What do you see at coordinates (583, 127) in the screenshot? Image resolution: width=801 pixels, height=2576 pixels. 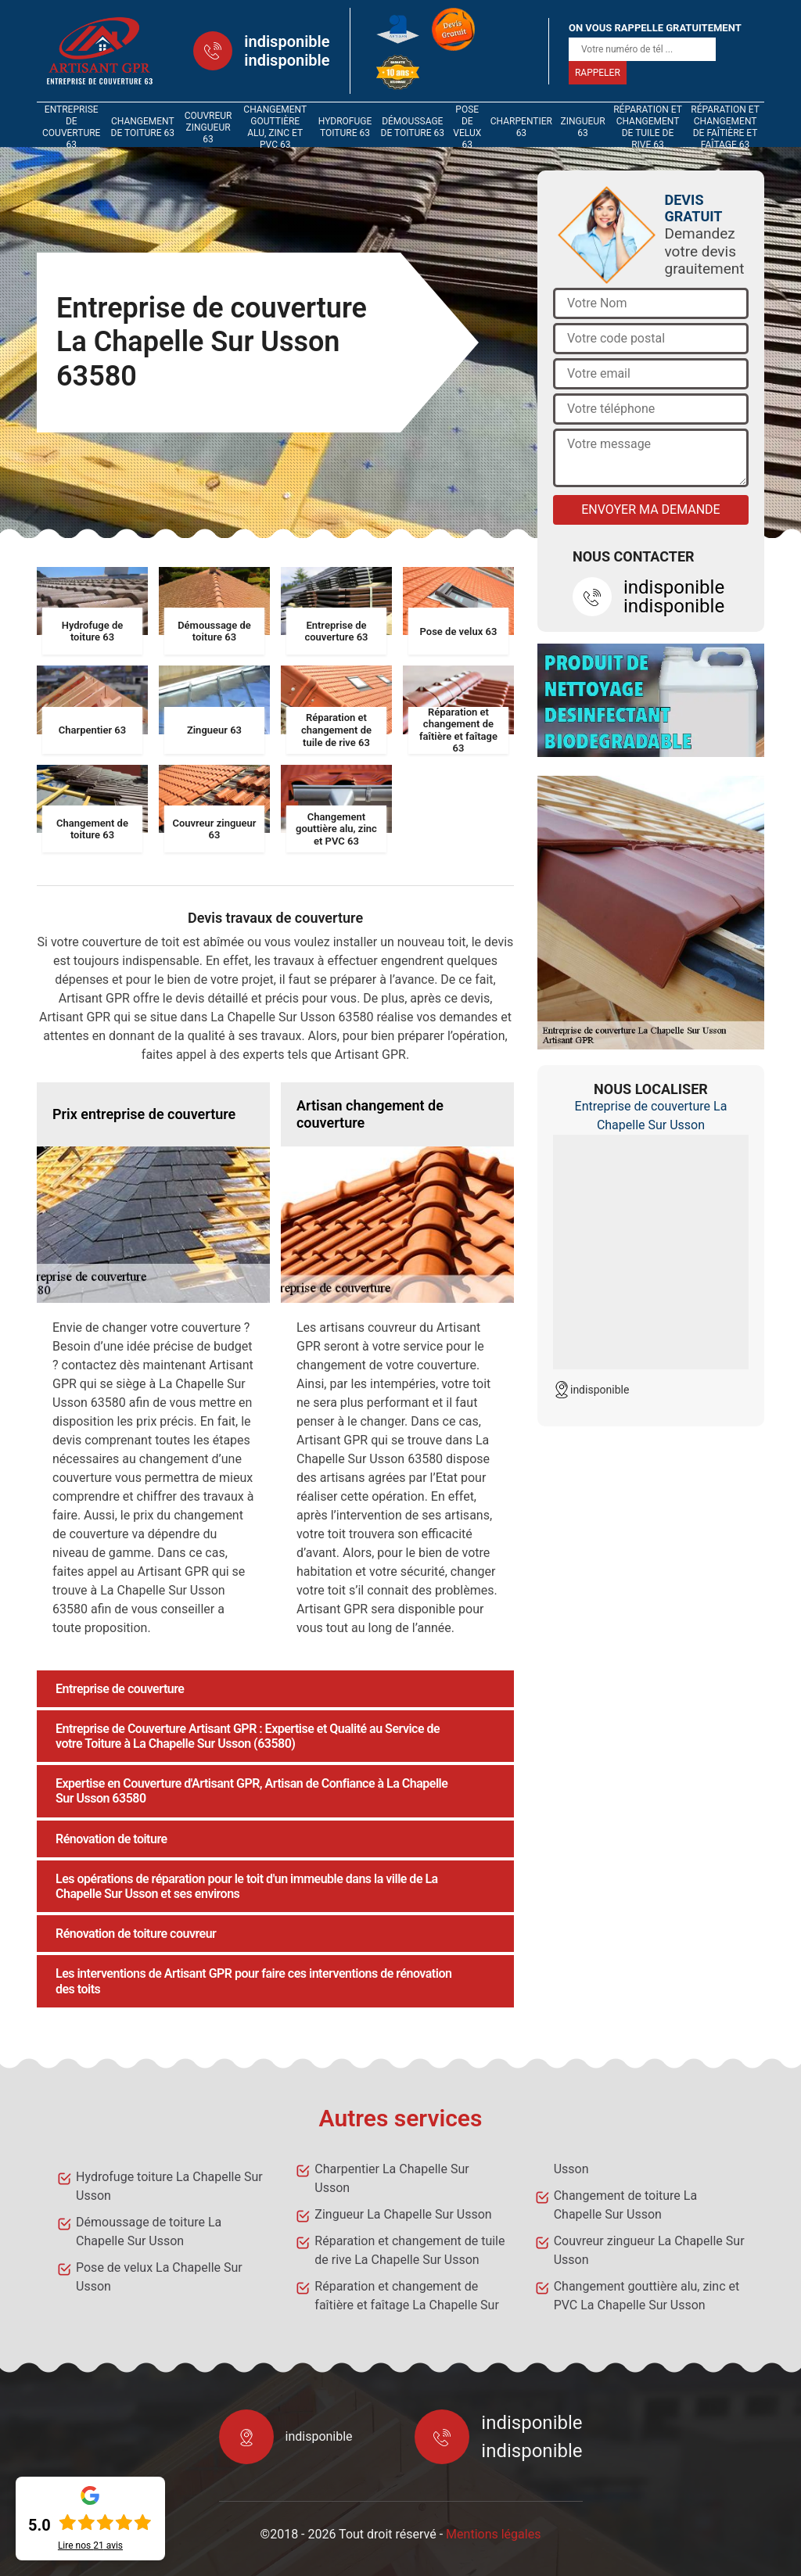 I see `Zingueur 63` at bounding box center [583, 127].